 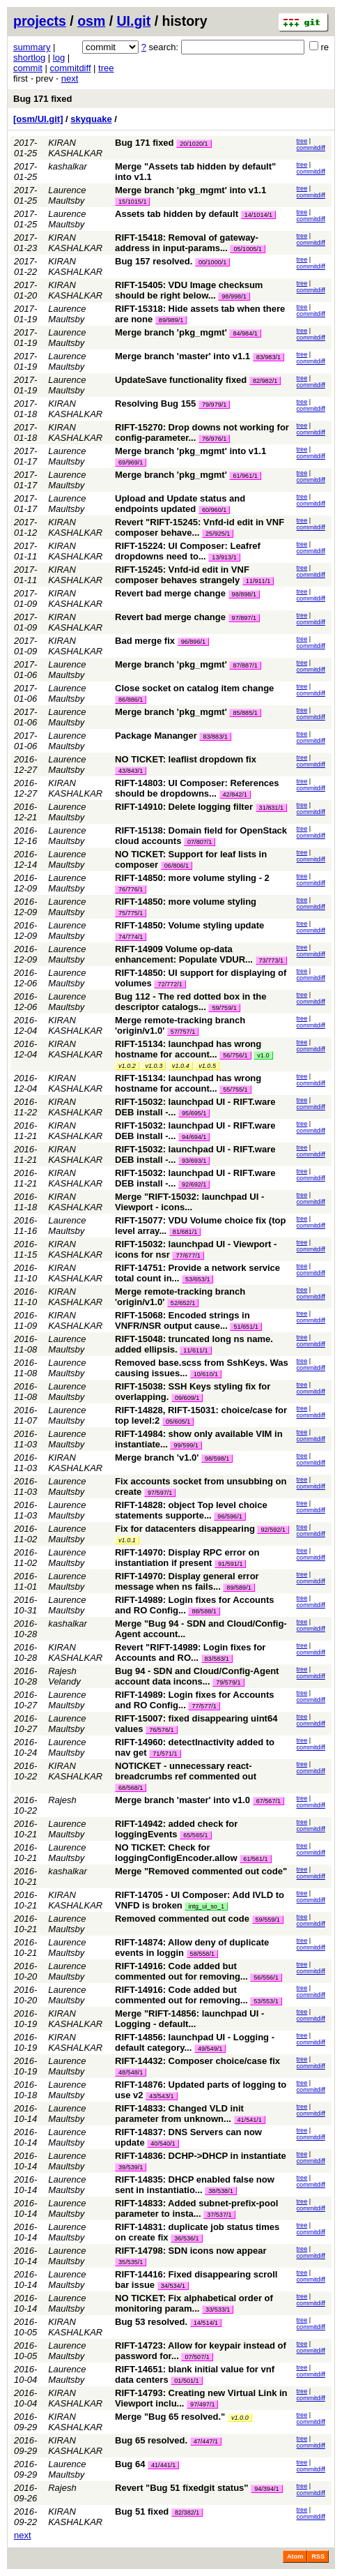 I want to click on kashalkar, so click(x=67, y=166).